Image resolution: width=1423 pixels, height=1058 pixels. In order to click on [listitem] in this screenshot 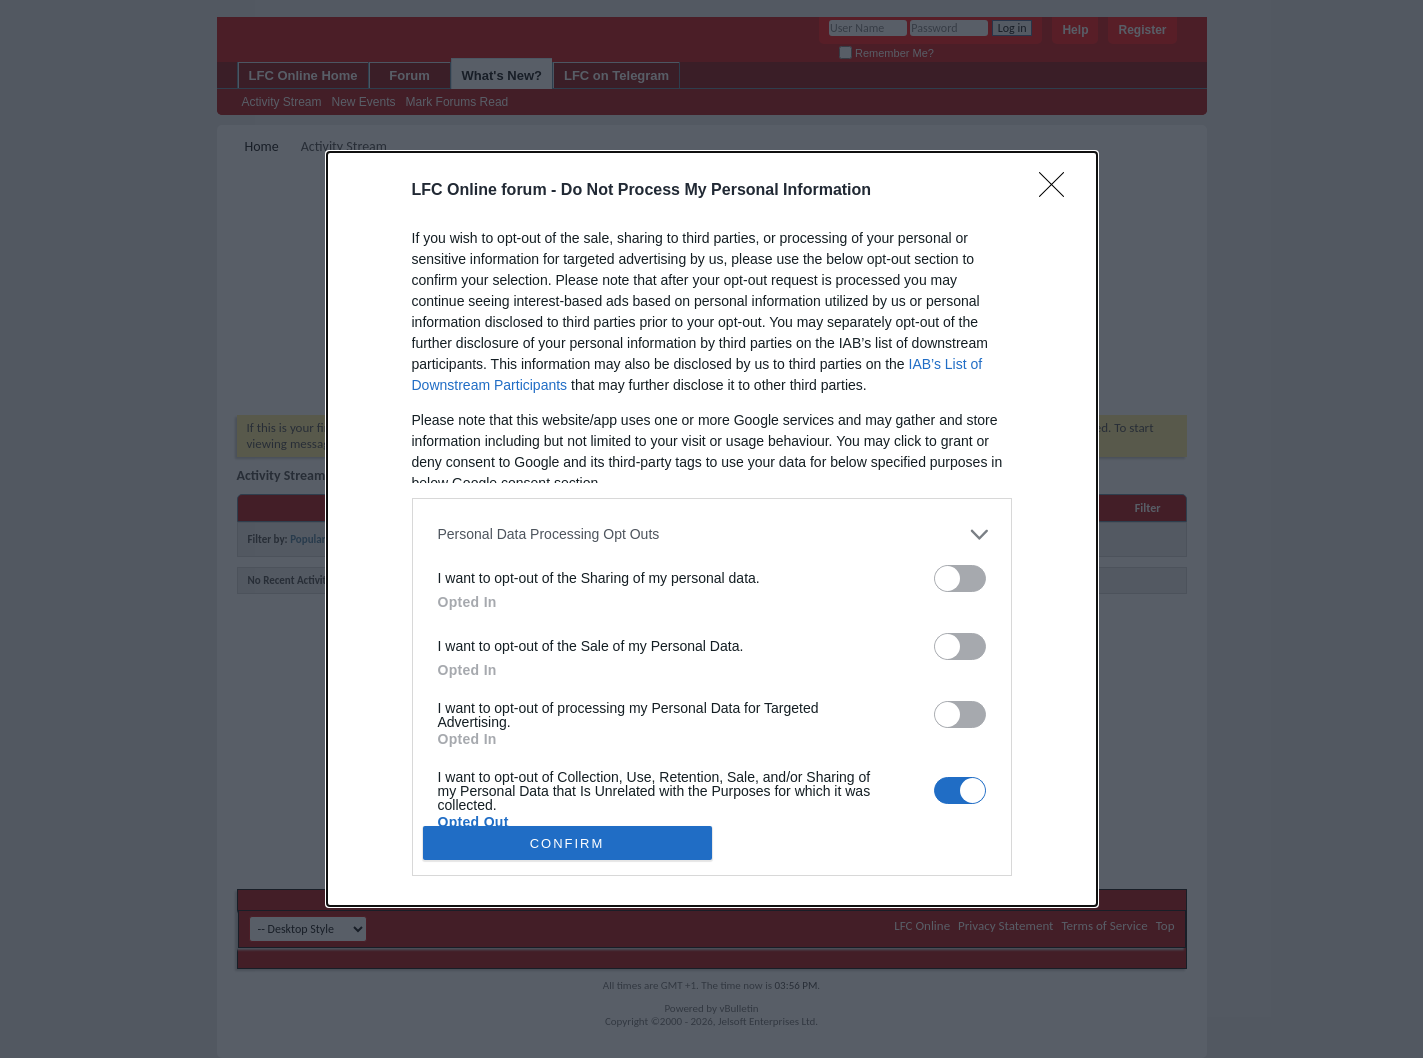, I will do `click(712, 534)`.